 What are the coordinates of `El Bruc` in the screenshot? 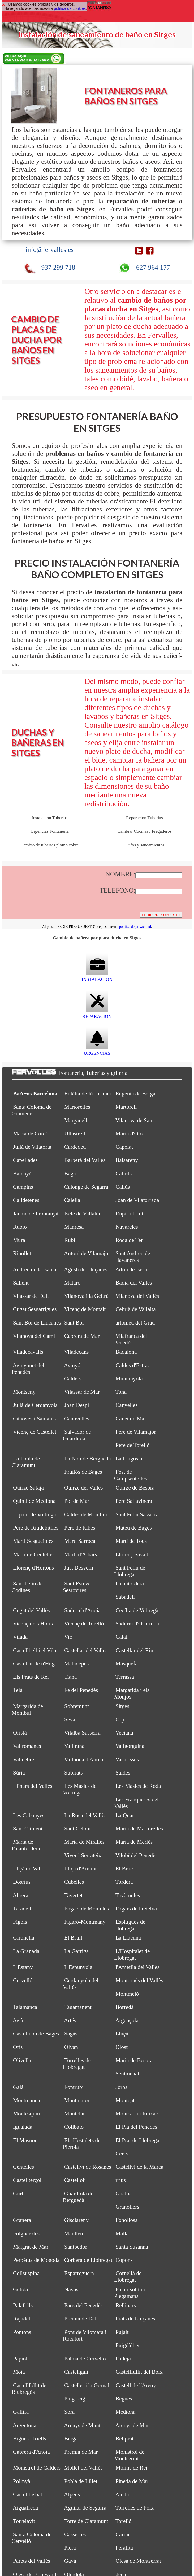 It's located at (124, 1868).